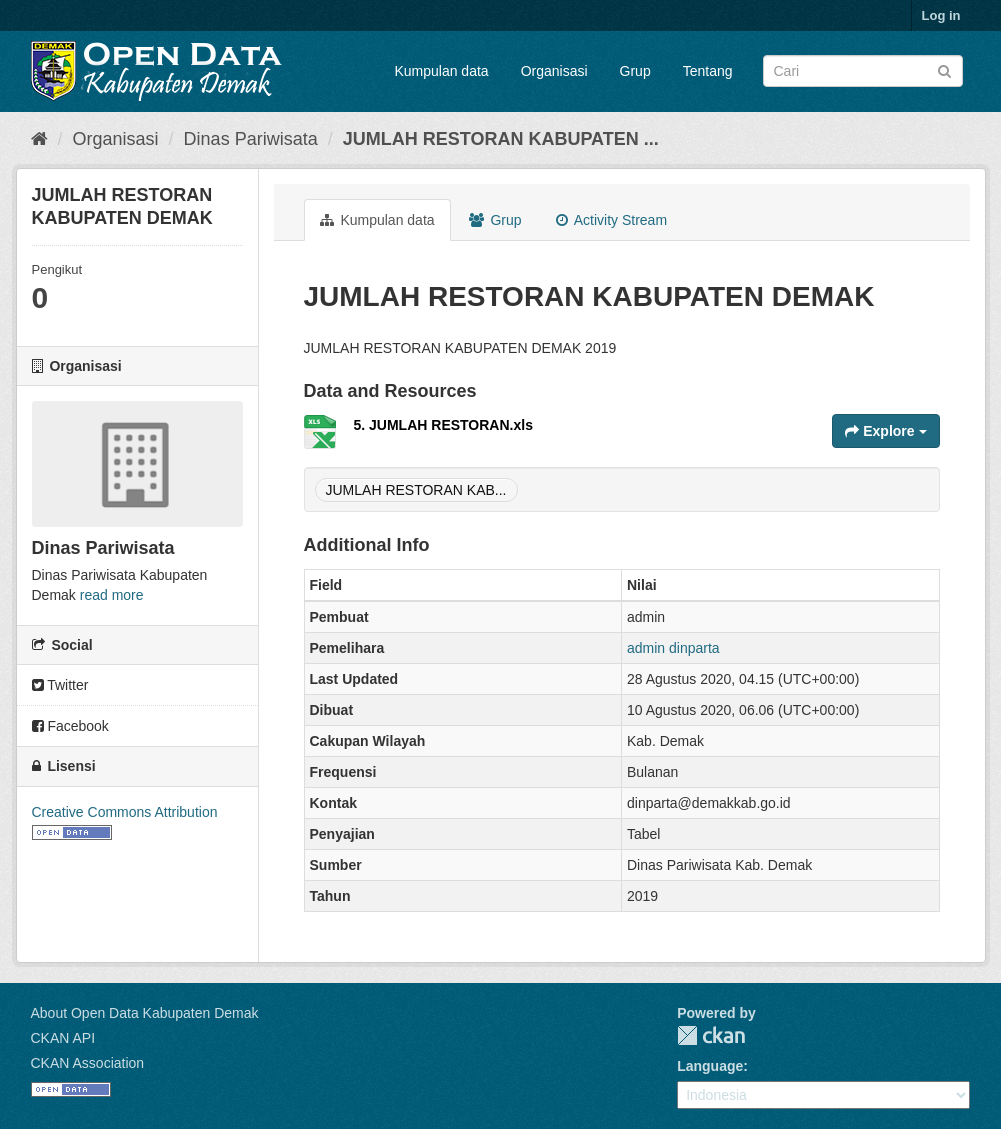 Image resolution: width=1001 pixels, height=1129 pixels. I want to click on Dinas Pariwisata, so click(251, 139).